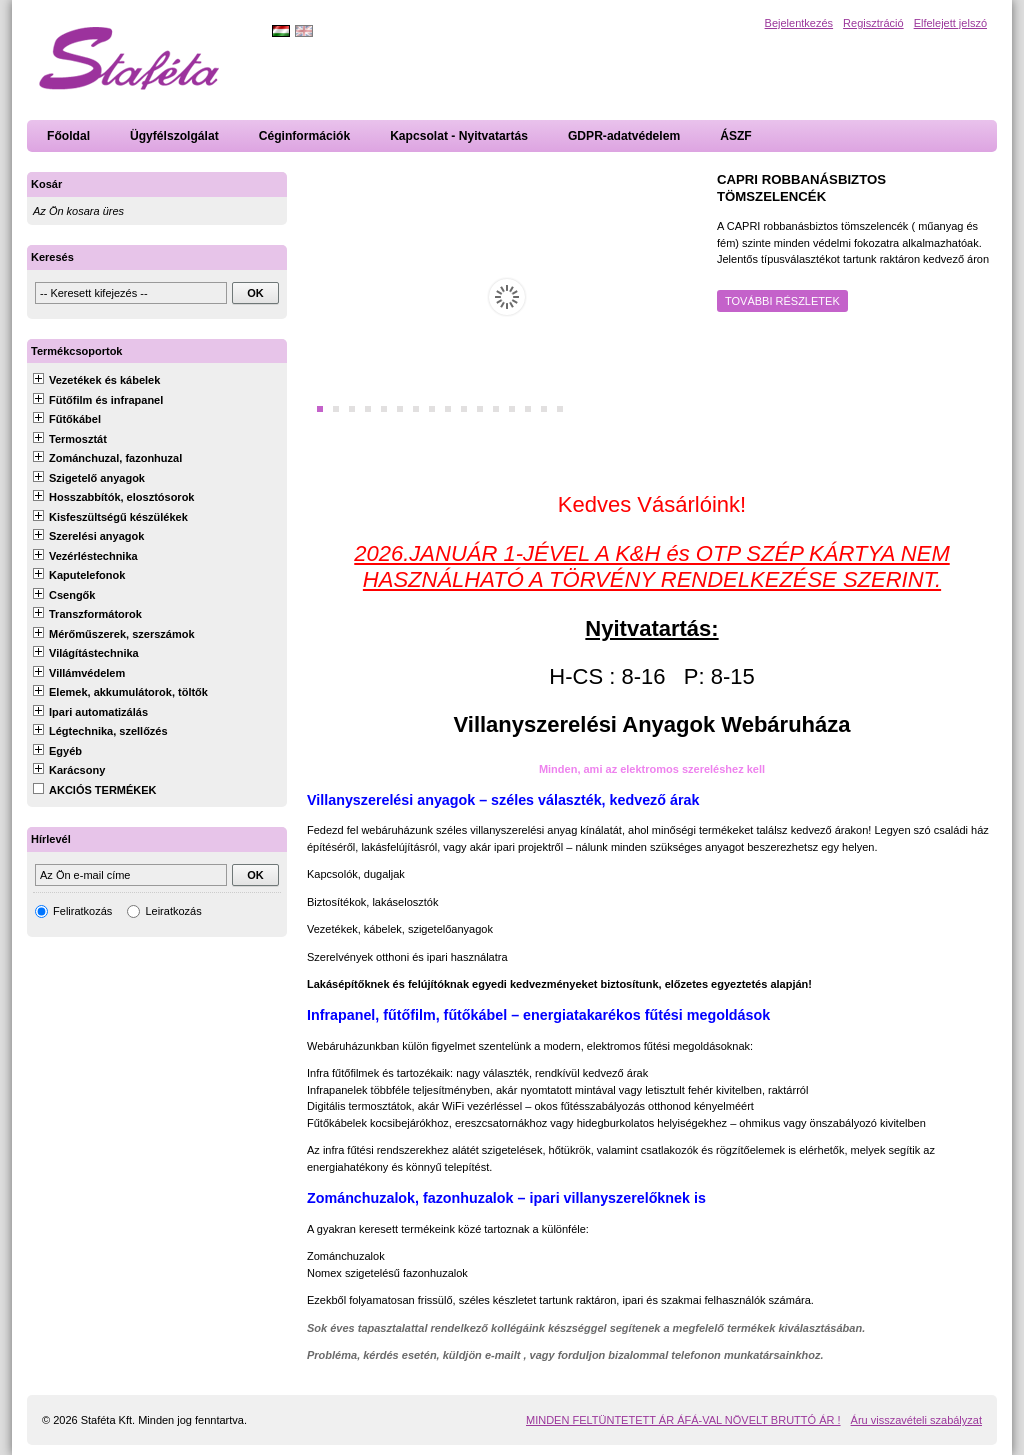  I want to click on Kisfeszültségű készülékek, so click(118, 517).